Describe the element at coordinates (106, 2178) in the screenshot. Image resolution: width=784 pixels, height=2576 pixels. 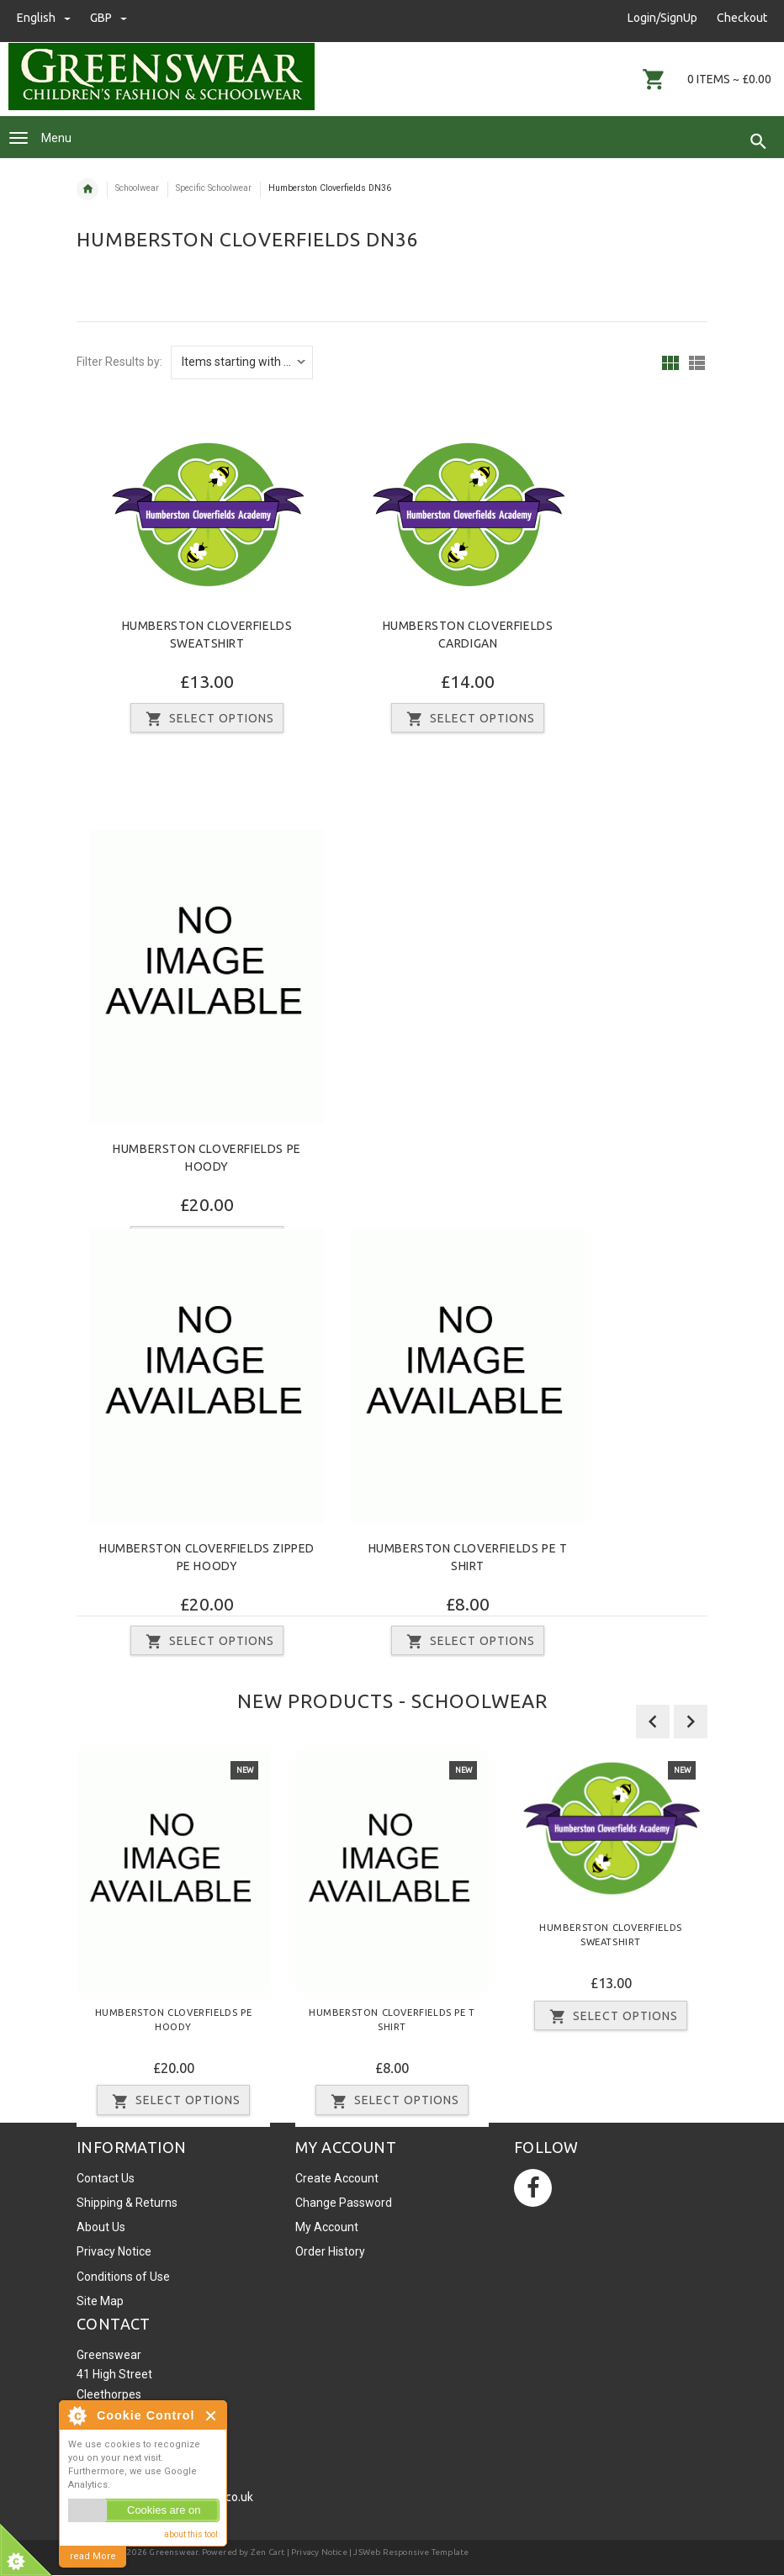
I see `Contact Us` at that location.